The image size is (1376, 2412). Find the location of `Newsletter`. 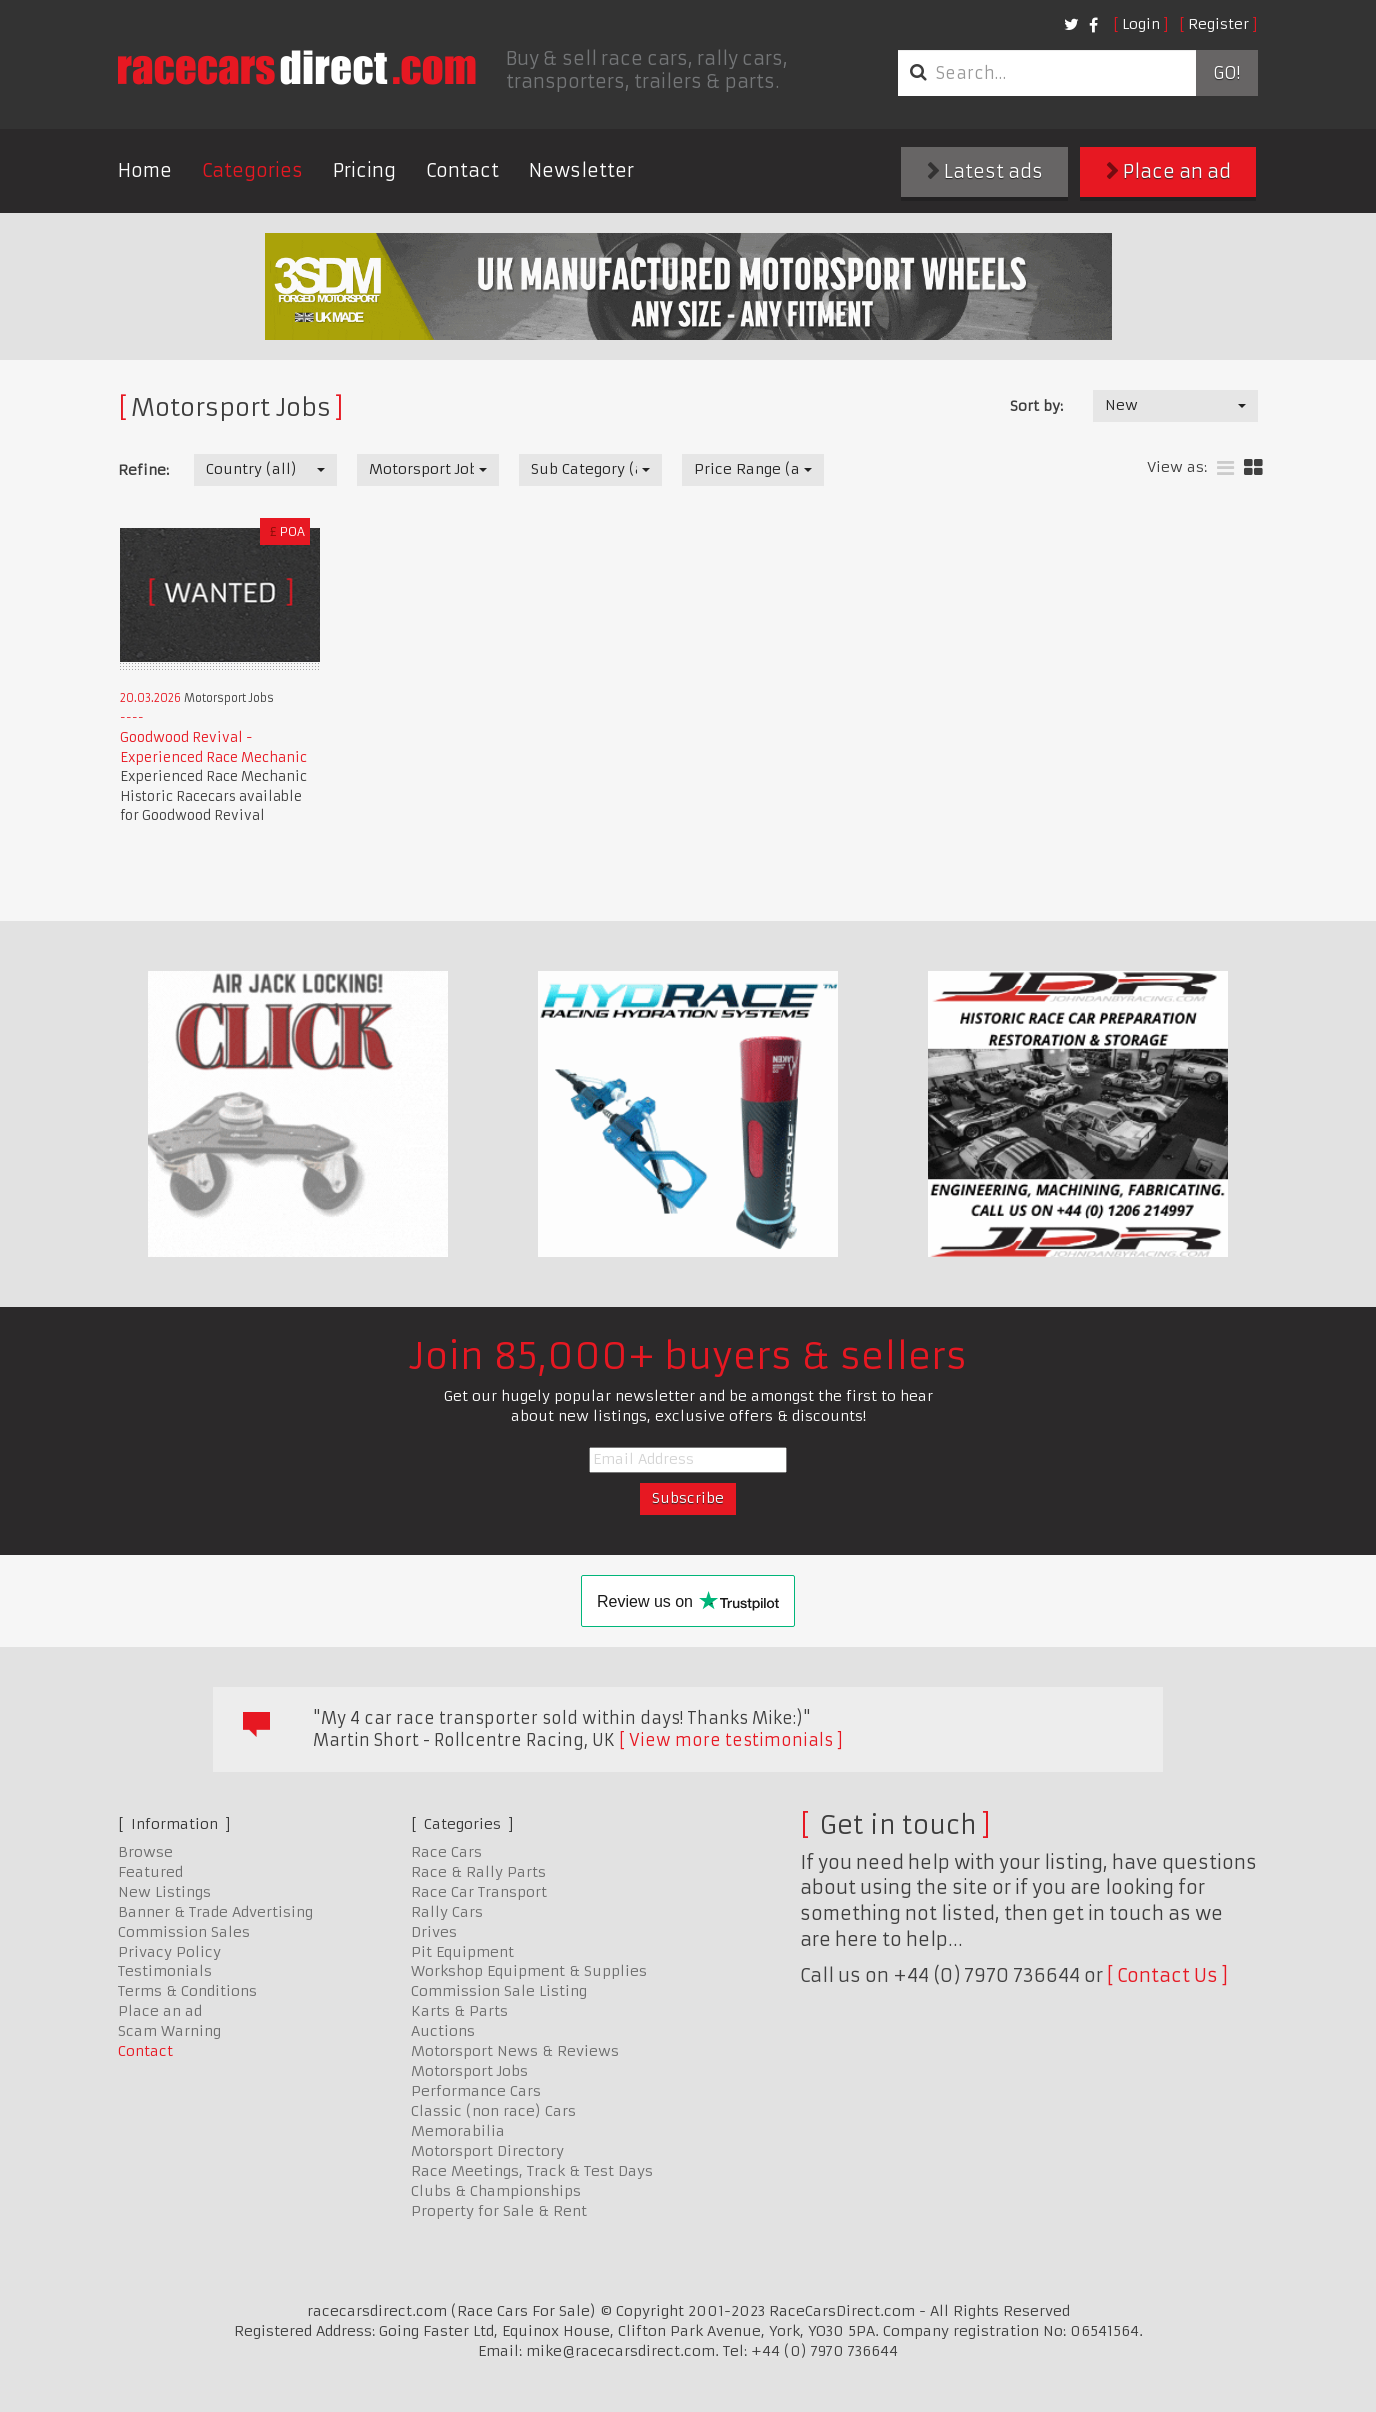

Newsletter is located at coordinates (581, 170).